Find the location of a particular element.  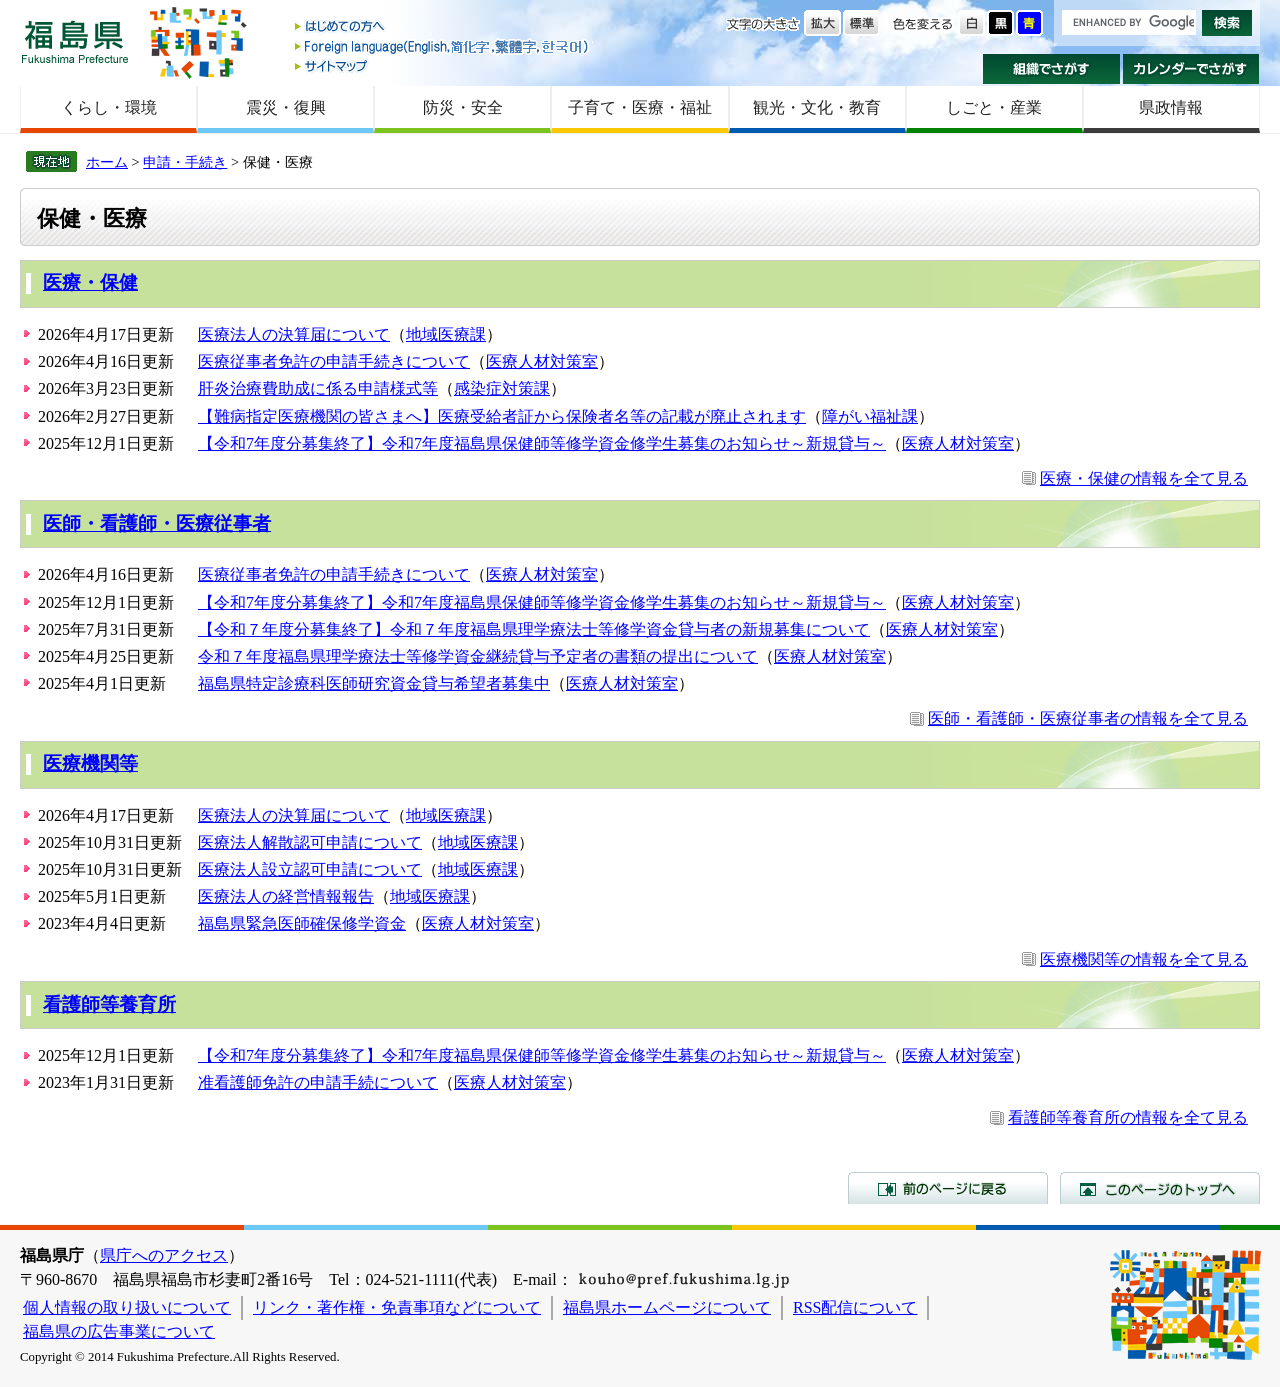

医療法人の決算届について is located at coordinates (294, 334).